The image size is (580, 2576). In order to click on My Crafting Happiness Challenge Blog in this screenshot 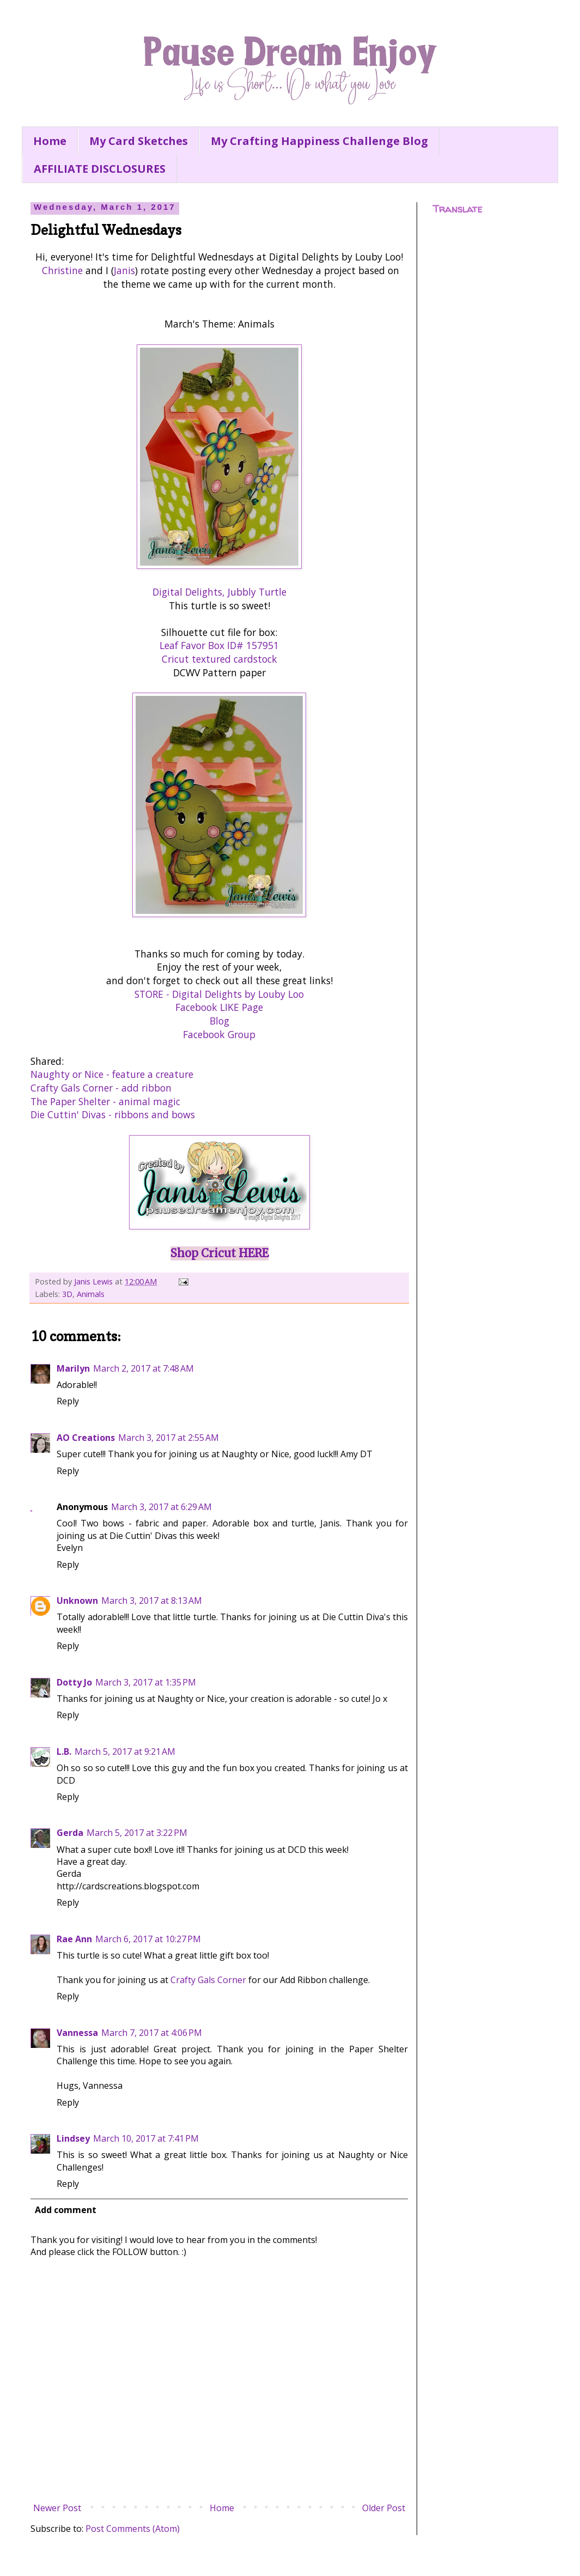, I will do `click(319, 141)`.